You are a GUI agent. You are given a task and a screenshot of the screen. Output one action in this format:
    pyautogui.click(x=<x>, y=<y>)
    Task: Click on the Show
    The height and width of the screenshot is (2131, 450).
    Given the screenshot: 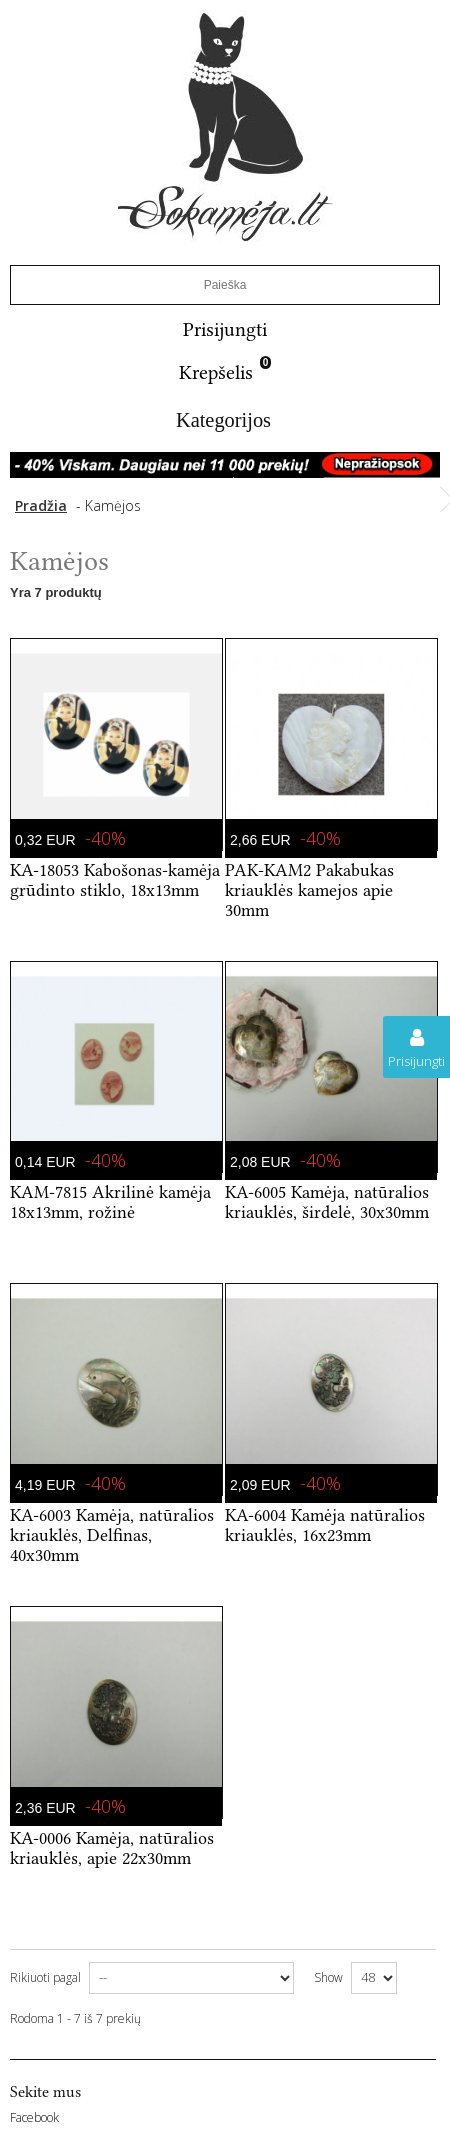 What is the action you would take?
    pyautogui.click(x=328, y=1977)
    